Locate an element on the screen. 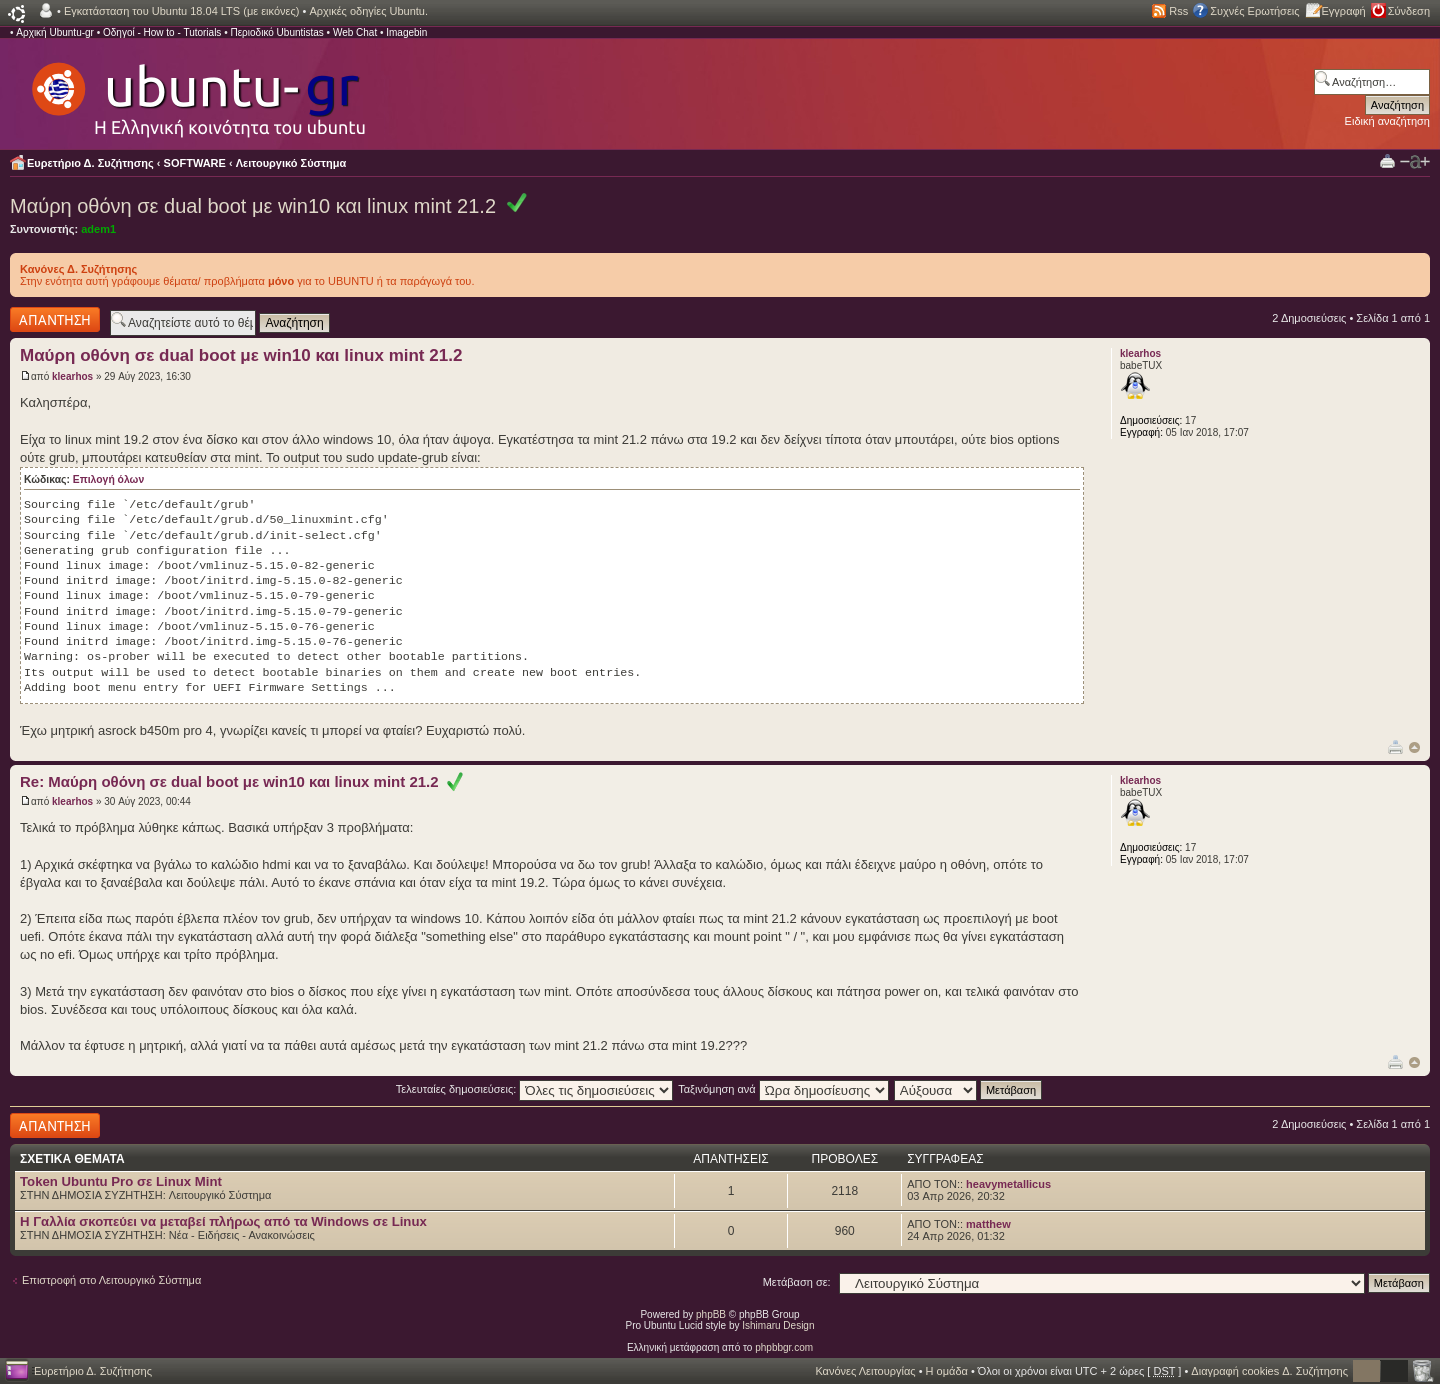 The image size is (1440, 1384). Imagebin is located at coordinates (406, 32).